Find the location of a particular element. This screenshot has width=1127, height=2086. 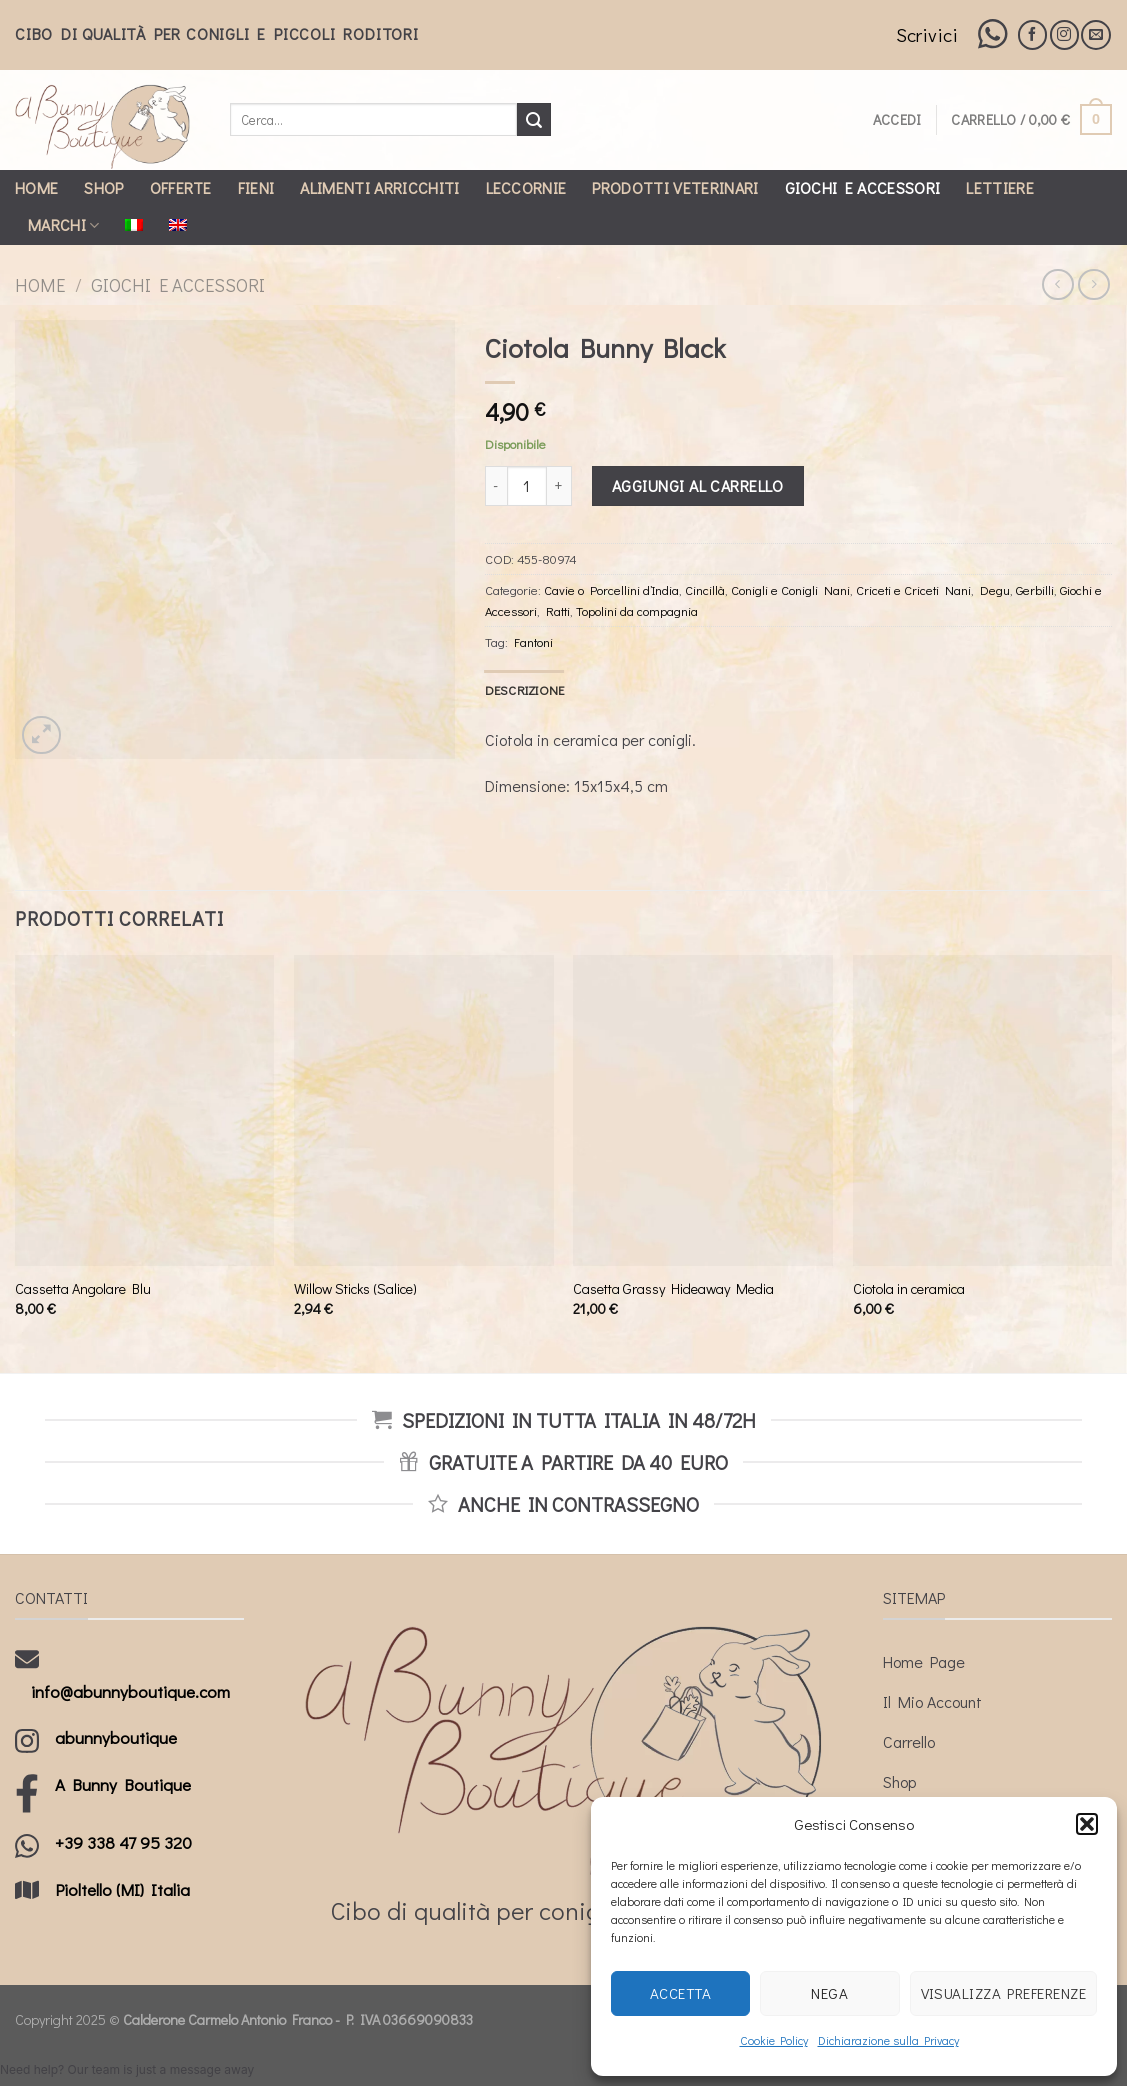

Casetta Grassy Hideaway Media is located at coordinates (673, 1289).